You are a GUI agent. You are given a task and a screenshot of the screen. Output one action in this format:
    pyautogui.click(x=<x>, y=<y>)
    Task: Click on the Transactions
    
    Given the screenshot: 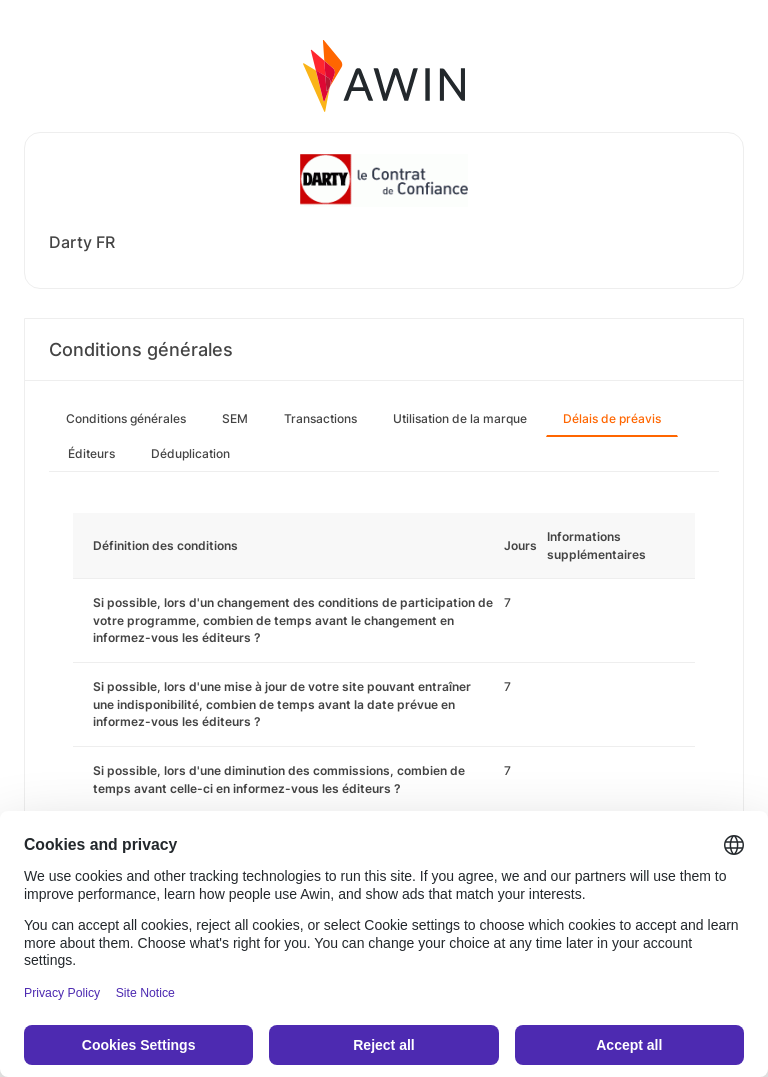 What is the action you would take?
    pyautogui.click(x=320, y=418)
    